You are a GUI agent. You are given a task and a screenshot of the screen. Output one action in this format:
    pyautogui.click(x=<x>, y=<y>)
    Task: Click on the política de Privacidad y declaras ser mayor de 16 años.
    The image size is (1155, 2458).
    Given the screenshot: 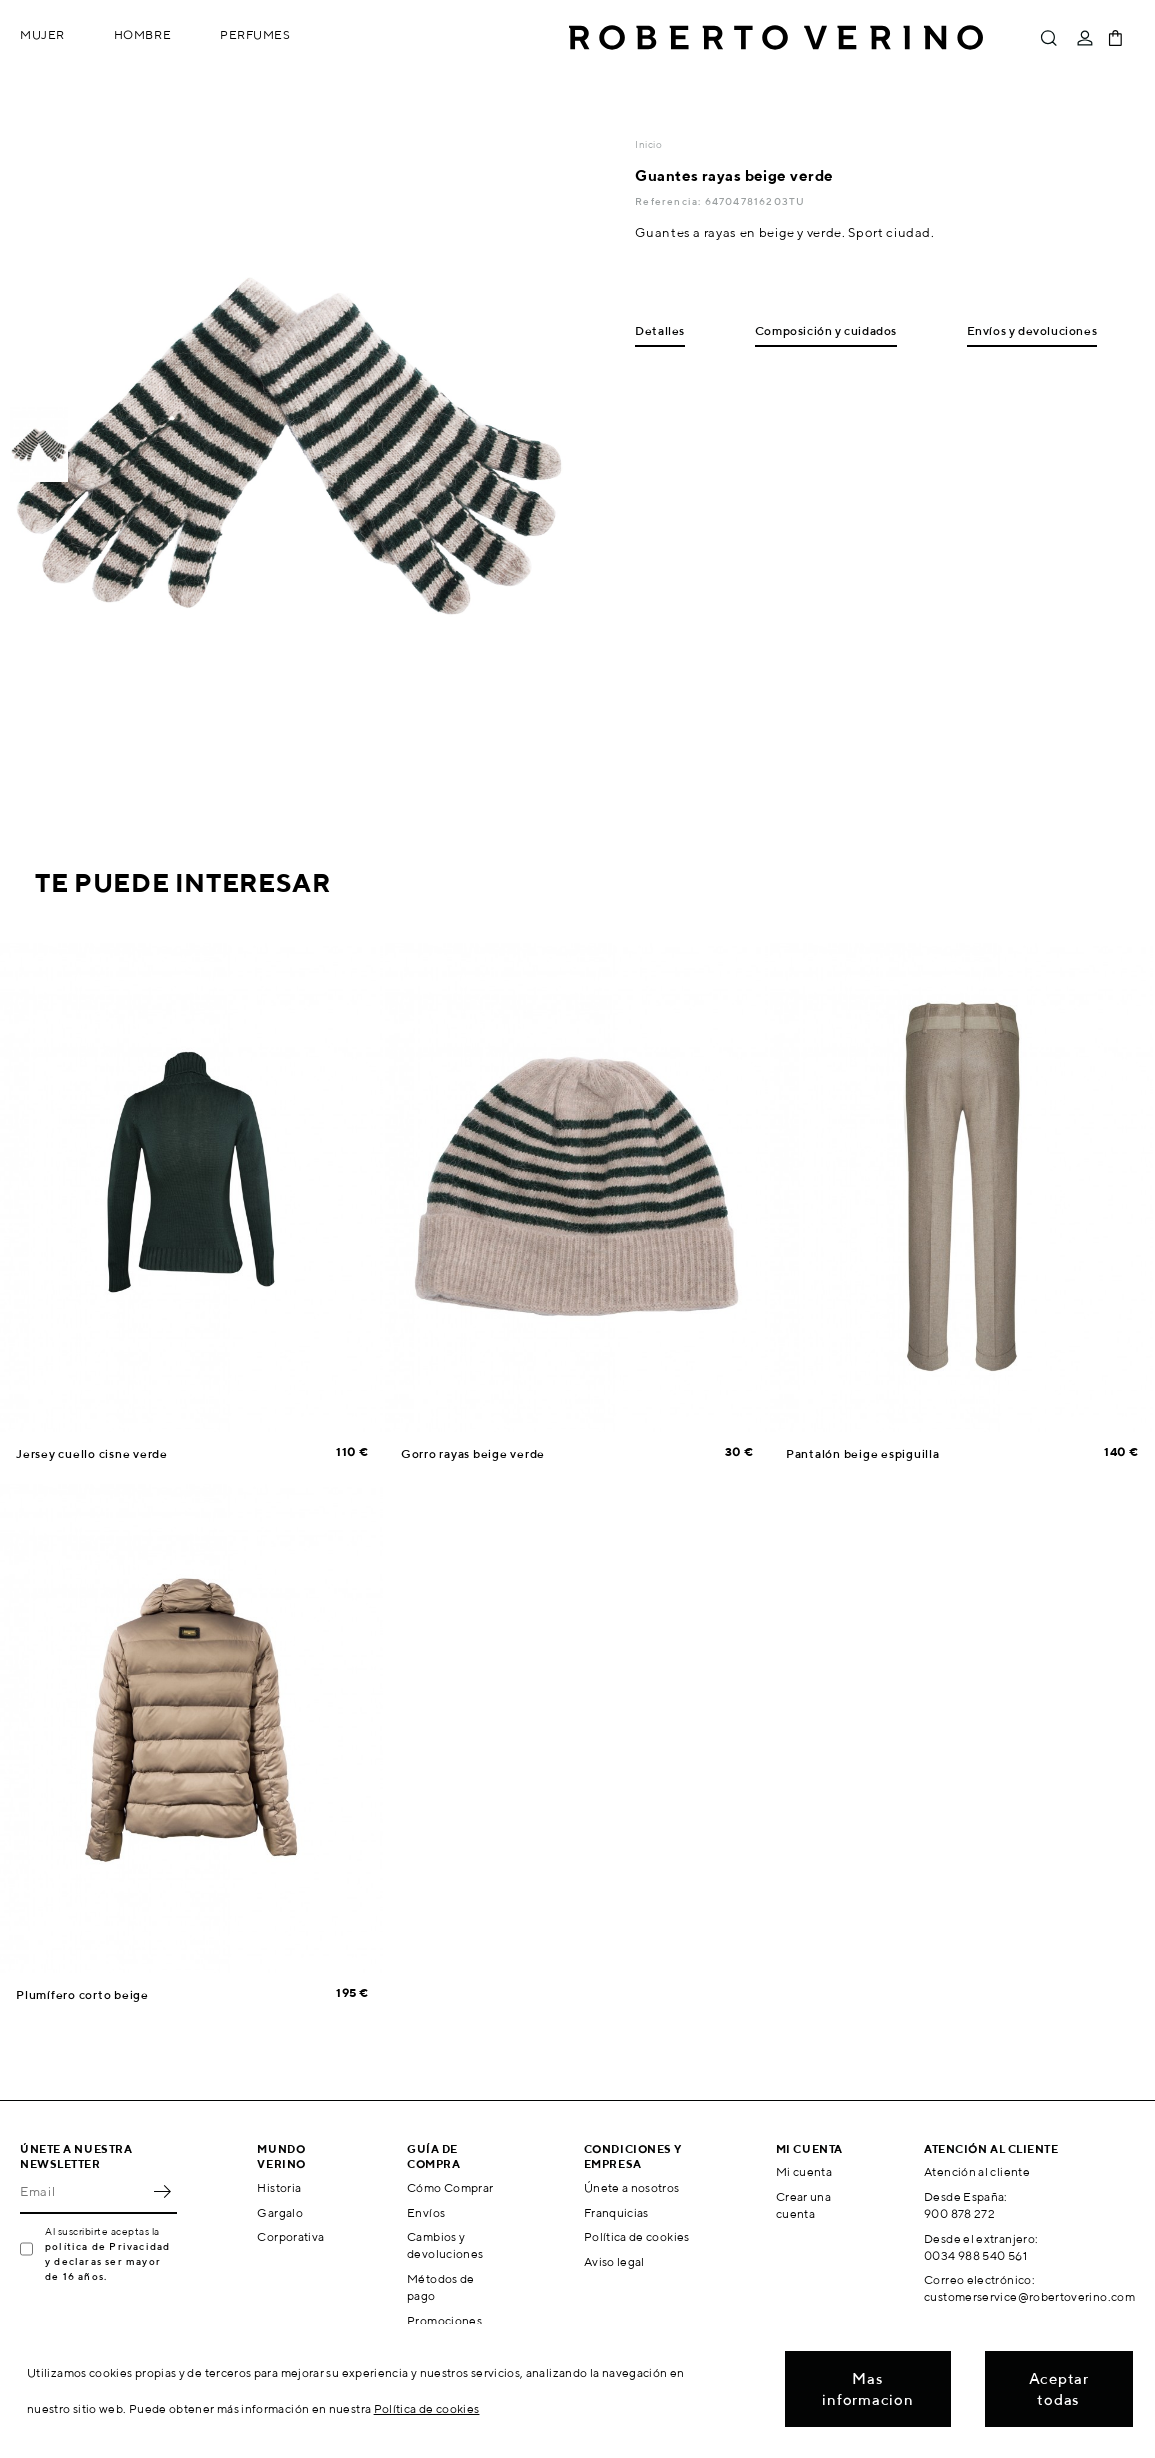 What is the action you would take?
    pyautogui.click(x=107, y=2261)
    